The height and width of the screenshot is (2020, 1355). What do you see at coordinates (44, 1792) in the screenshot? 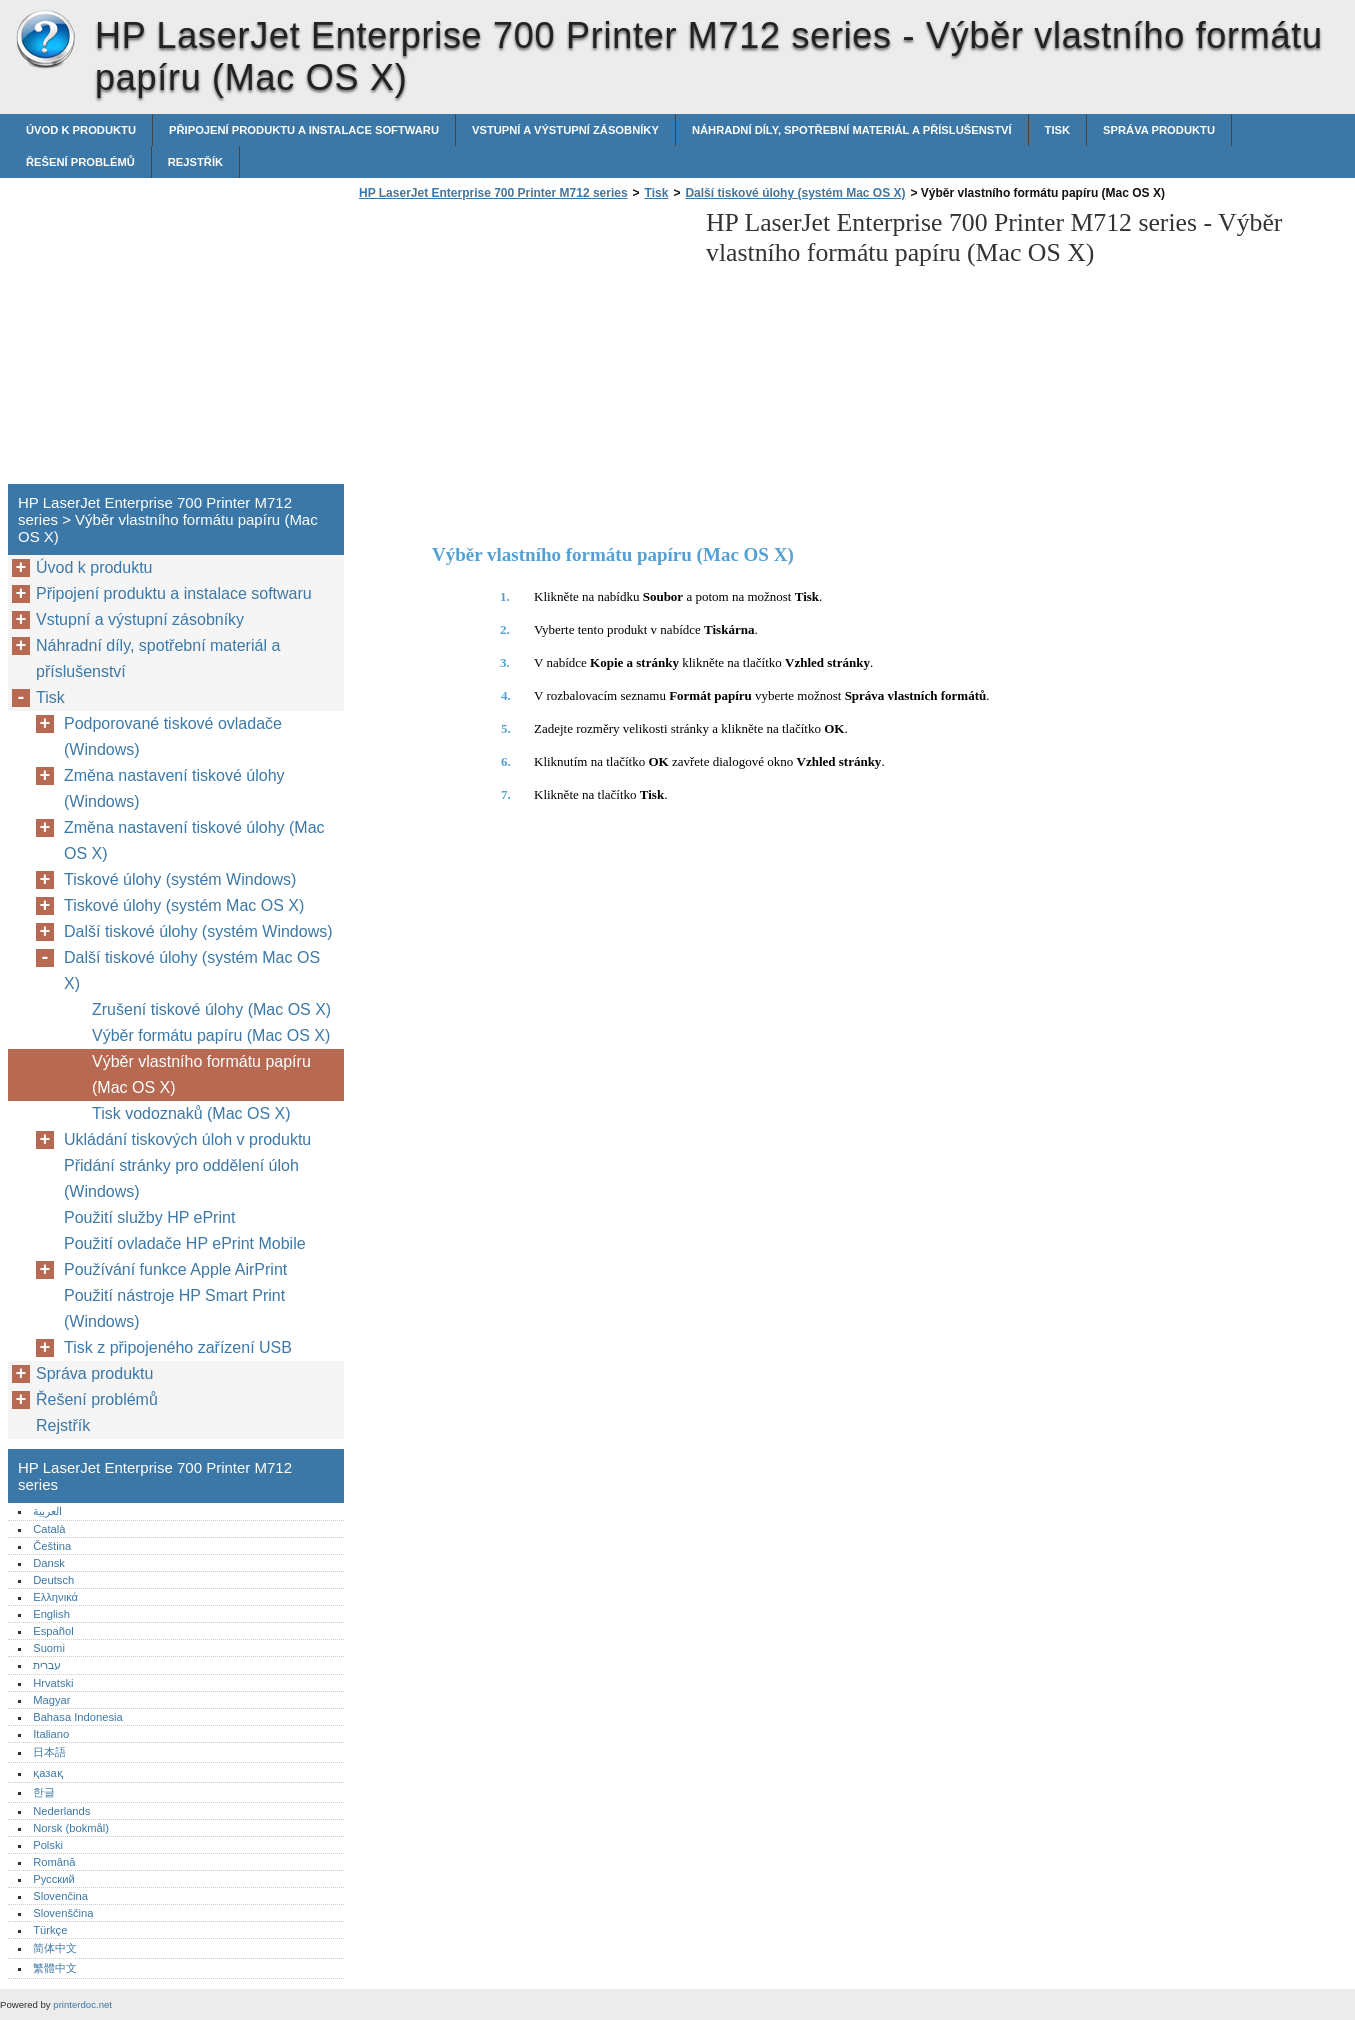
I see `한글` at bounding box center [44, 1792].